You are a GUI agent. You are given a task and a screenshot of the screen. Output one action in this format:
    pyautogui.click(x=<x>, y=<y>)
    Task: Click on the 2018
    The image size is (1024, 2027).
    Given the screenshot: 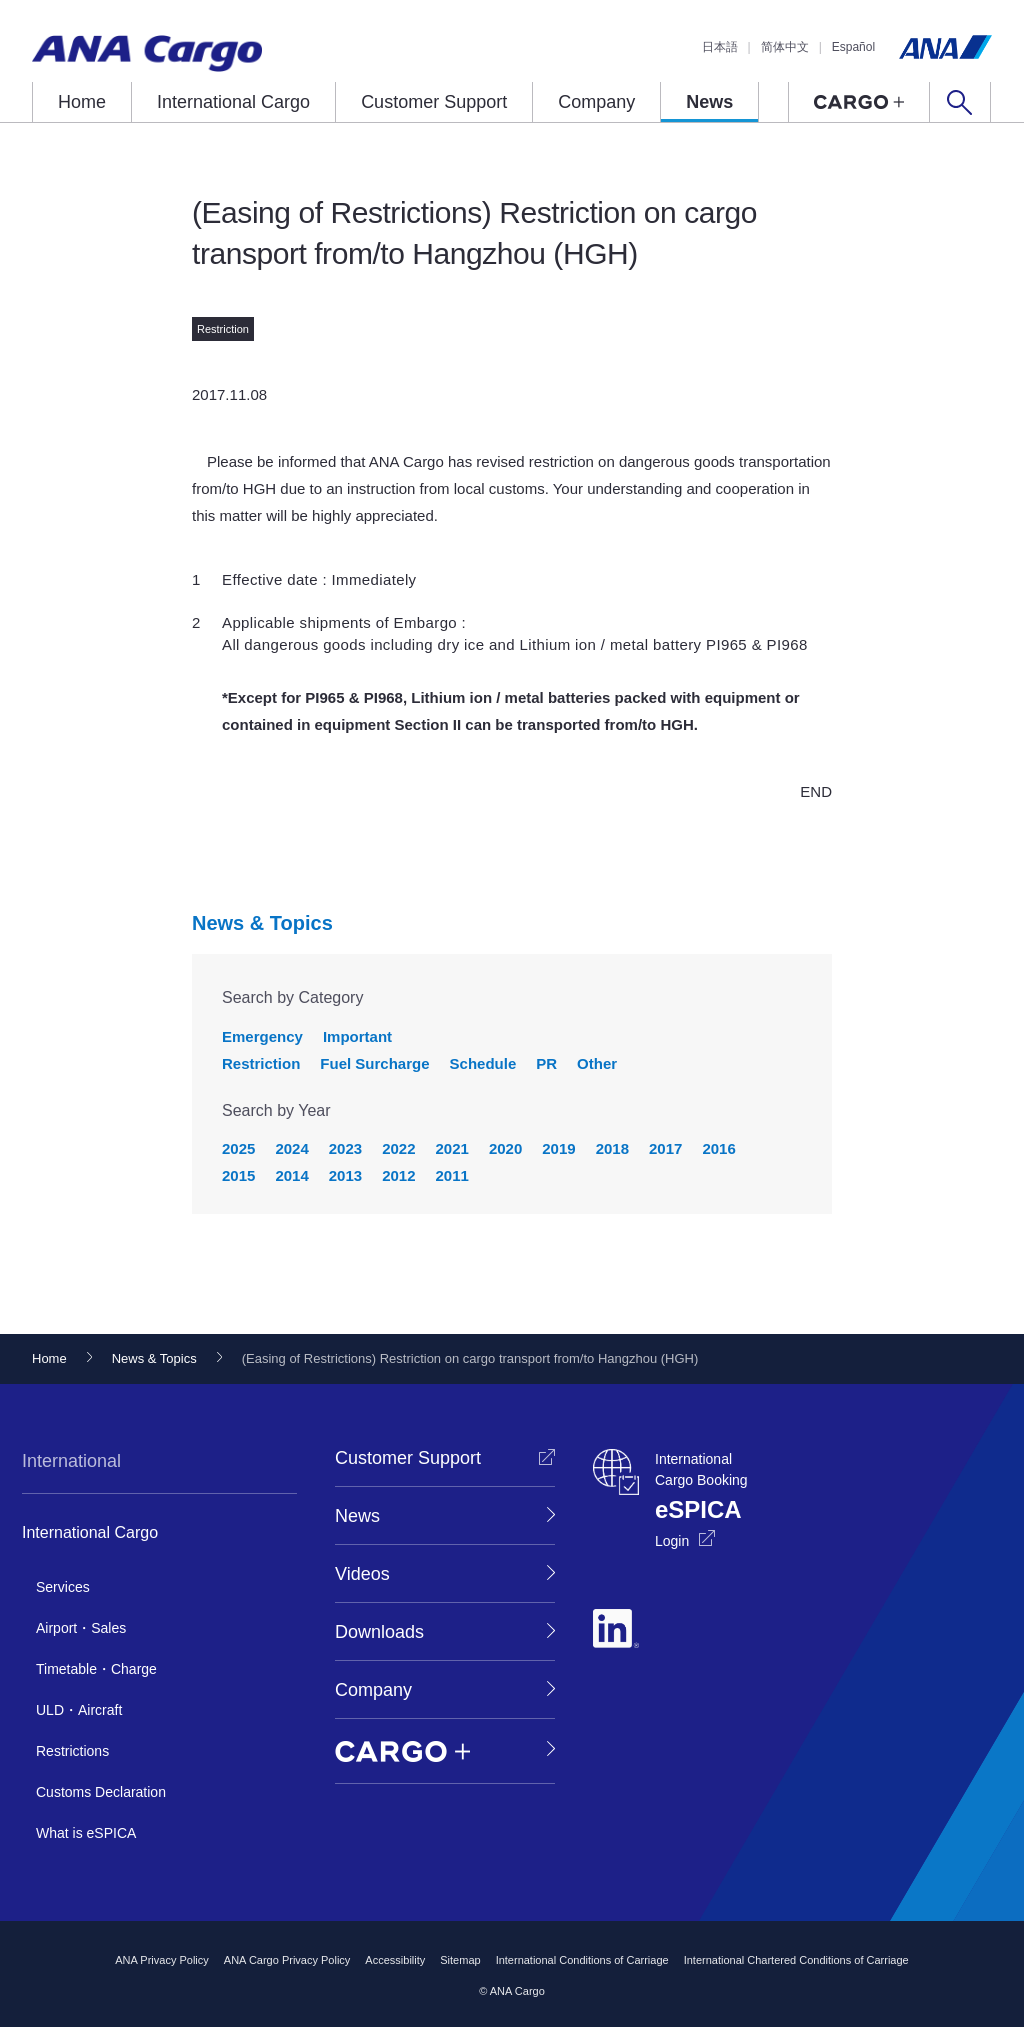 What is the action you would take?
    pyautogui.click(x=612, y=1148)
    